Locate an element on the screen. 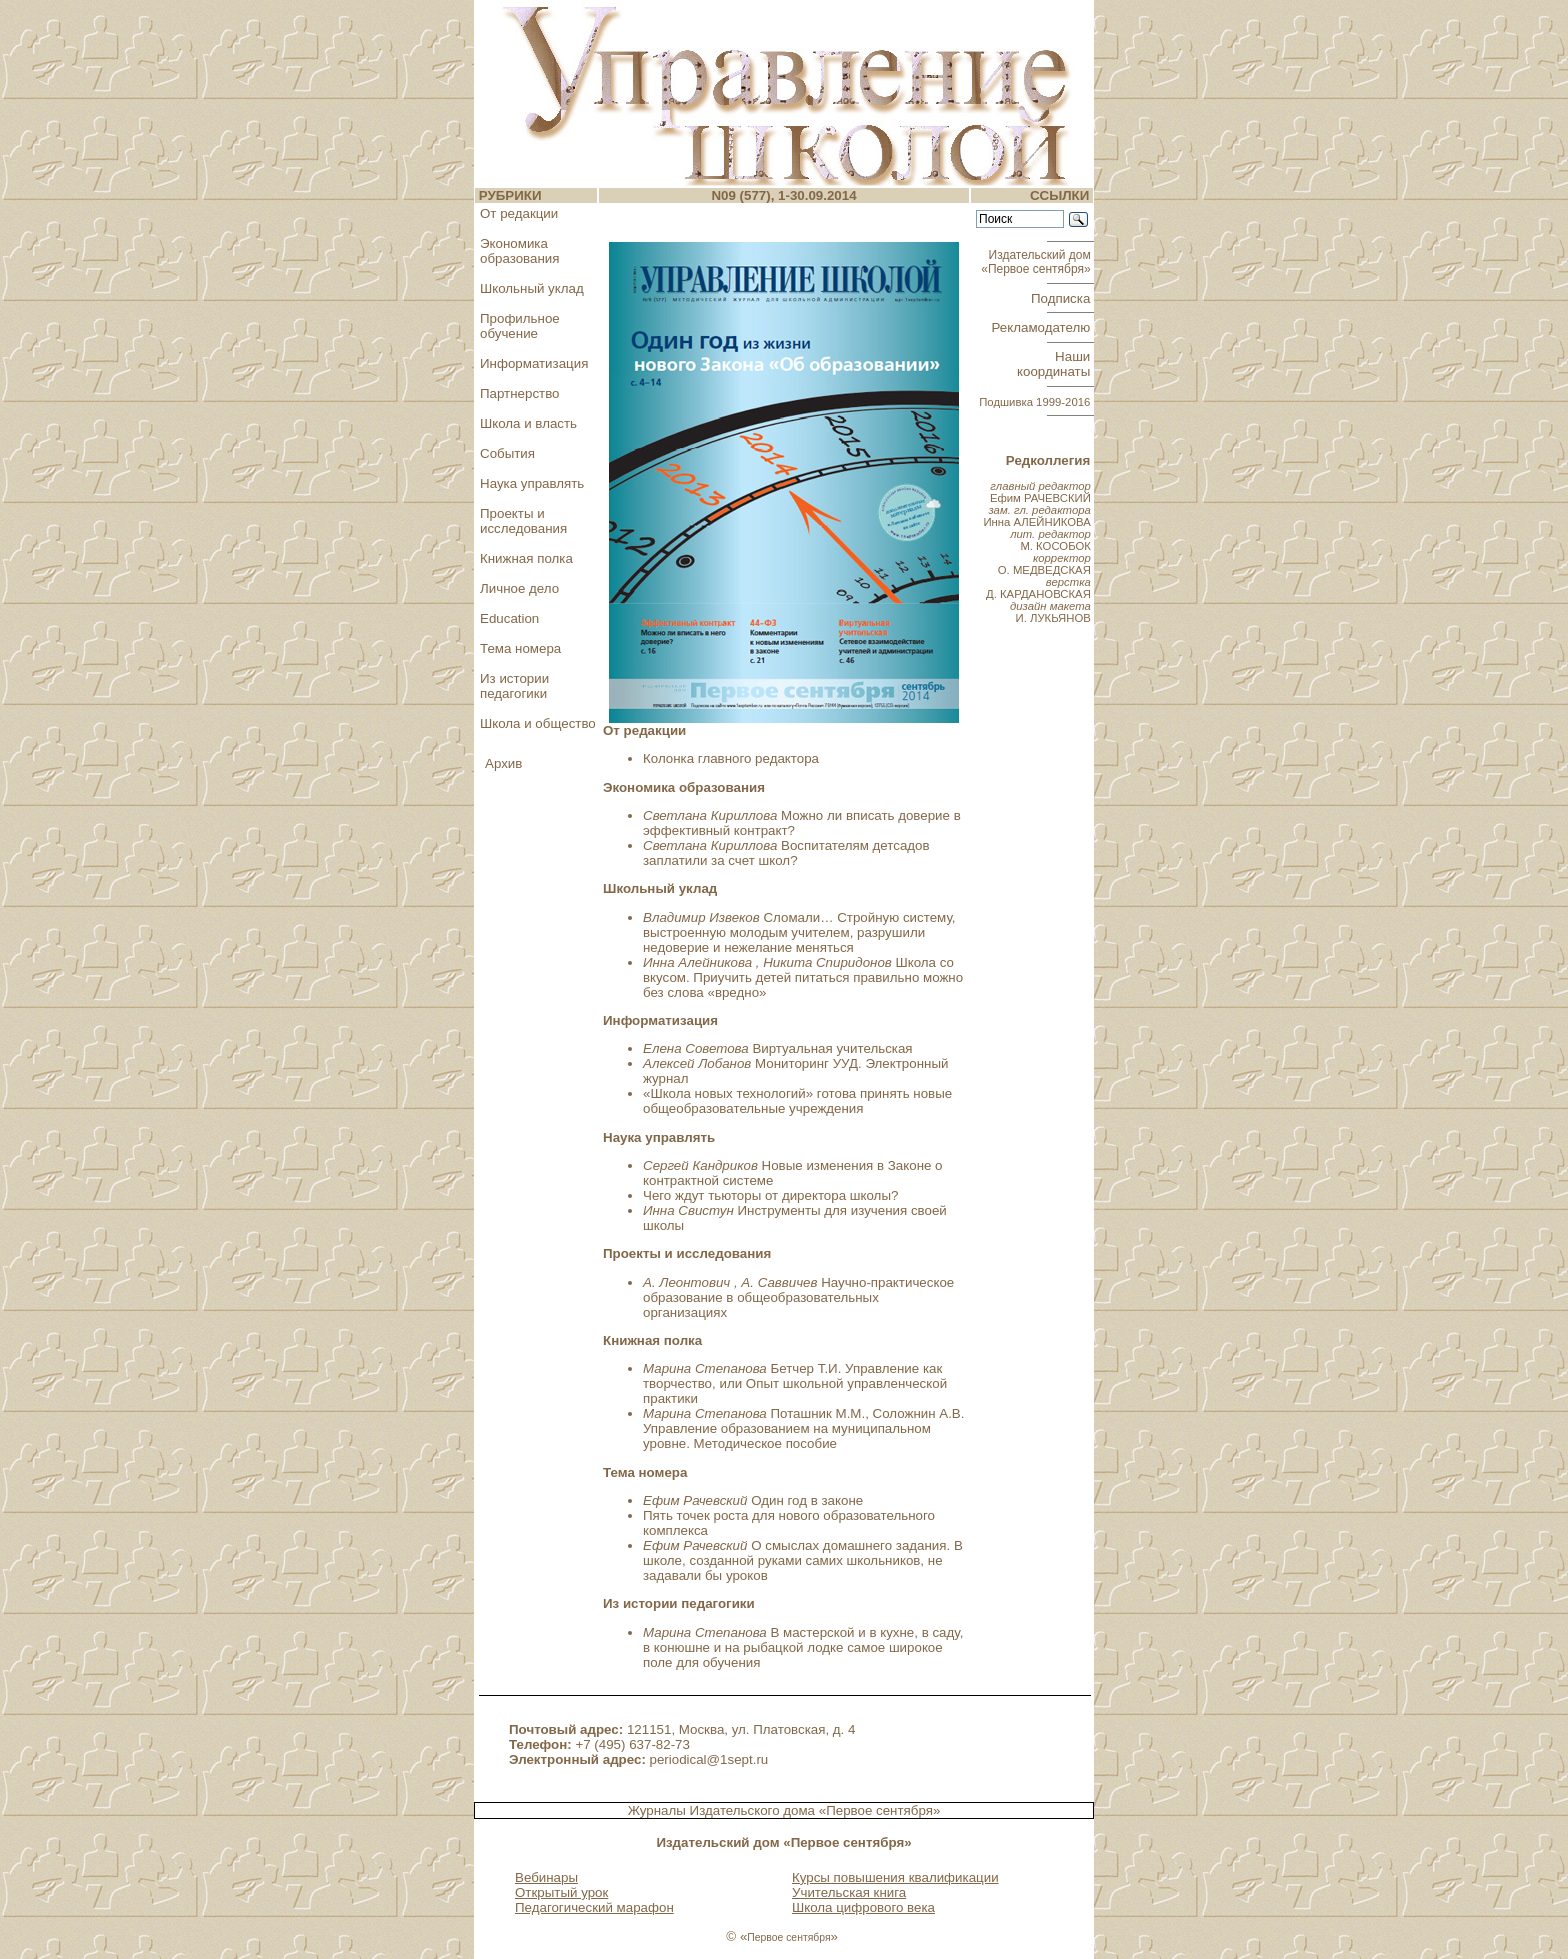 The width and height of the screenshot is (1568, 1959). Школа и власть is located at coordinates (528, 423).